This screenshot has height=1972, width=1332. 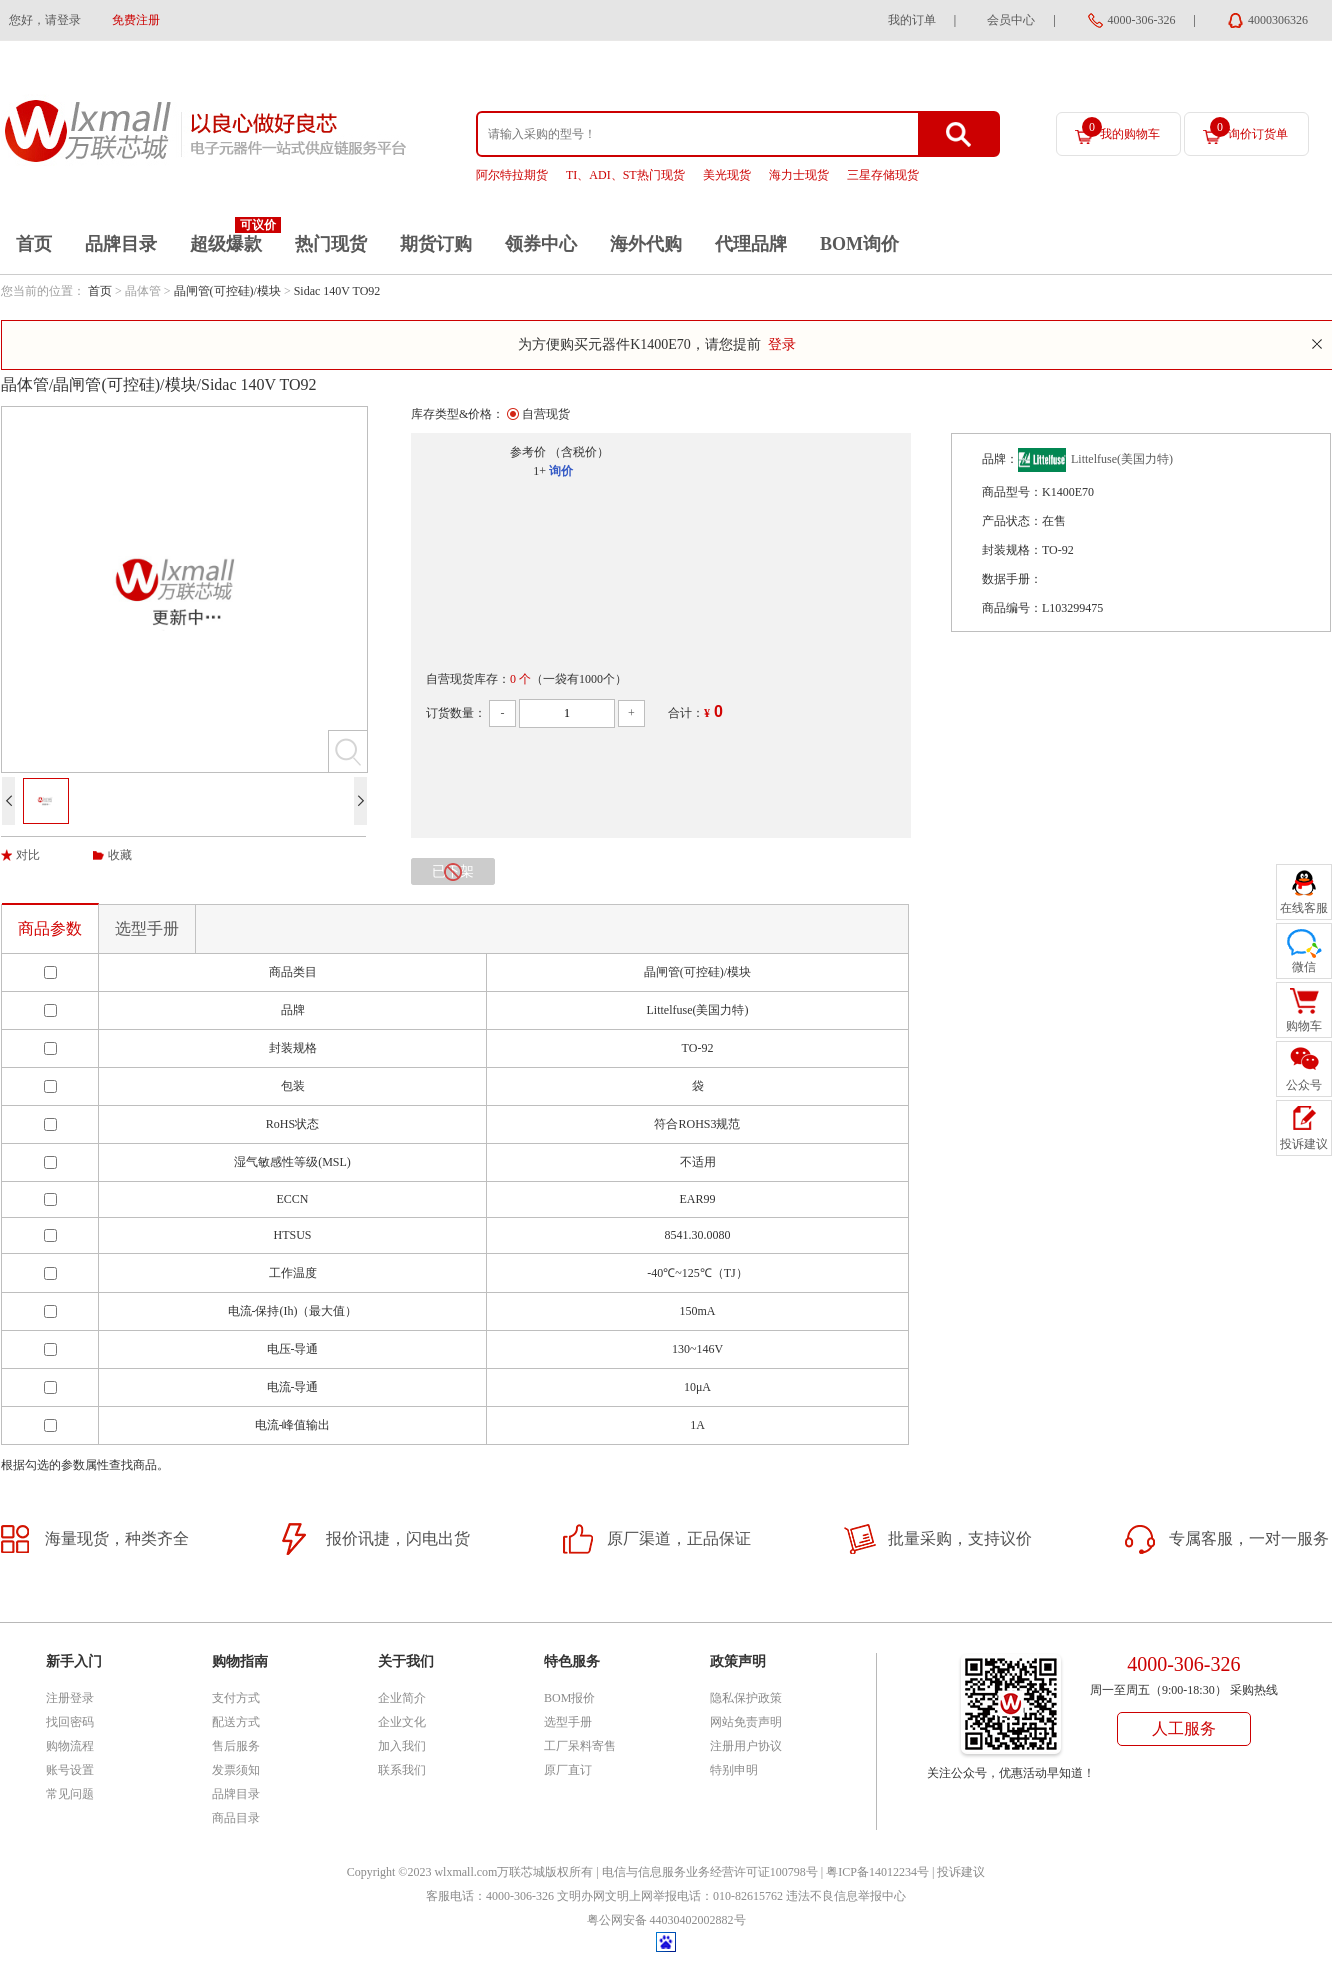 What do you see at coordinates (1121, 129) in the screenshot?
I see `我的购物车` at bounding box center [1121, 129].